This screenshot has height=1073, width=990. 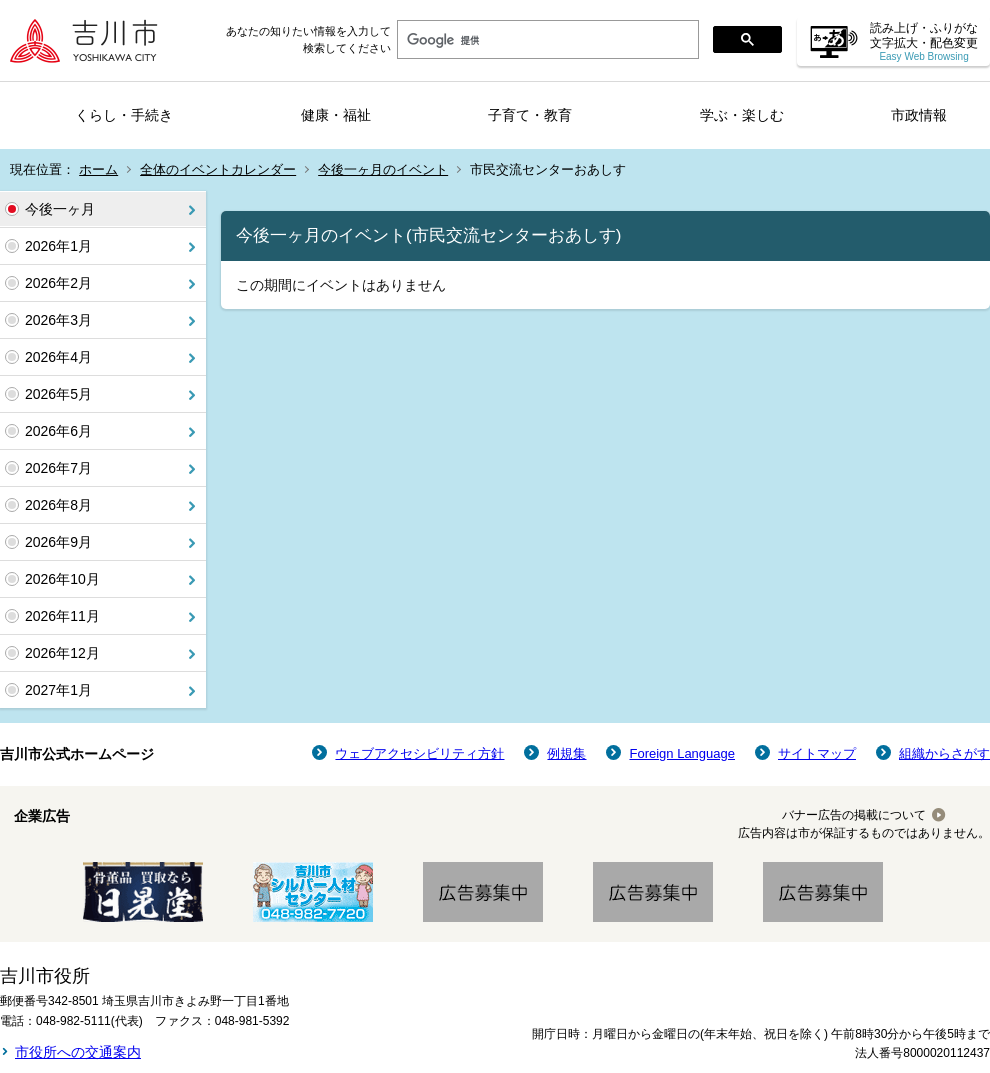 What do you see at coordinates (58, 320) in the screenshot?
I see `2026年3月` at bounding box center [58, 320].